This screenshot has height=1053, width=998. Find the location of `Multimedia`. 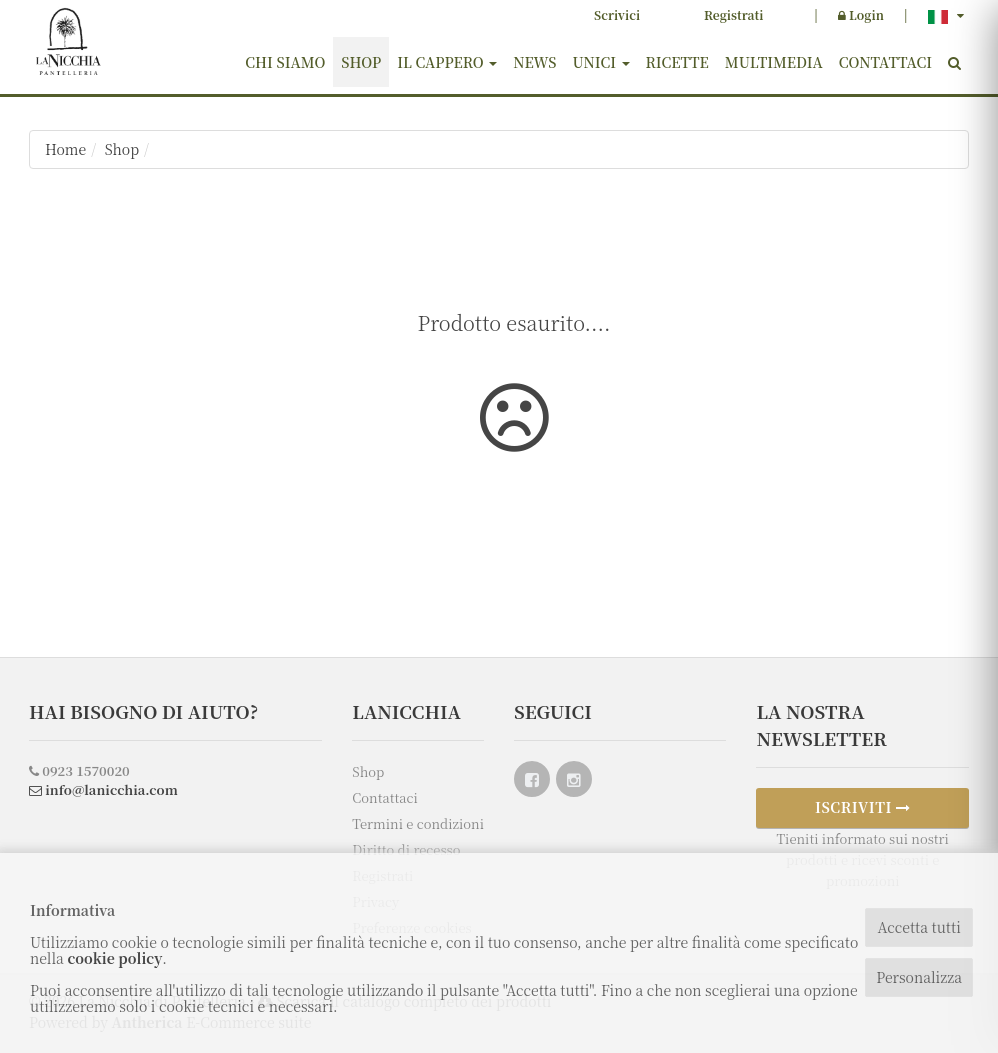

Multimedia is located at coordinates (774, 62).